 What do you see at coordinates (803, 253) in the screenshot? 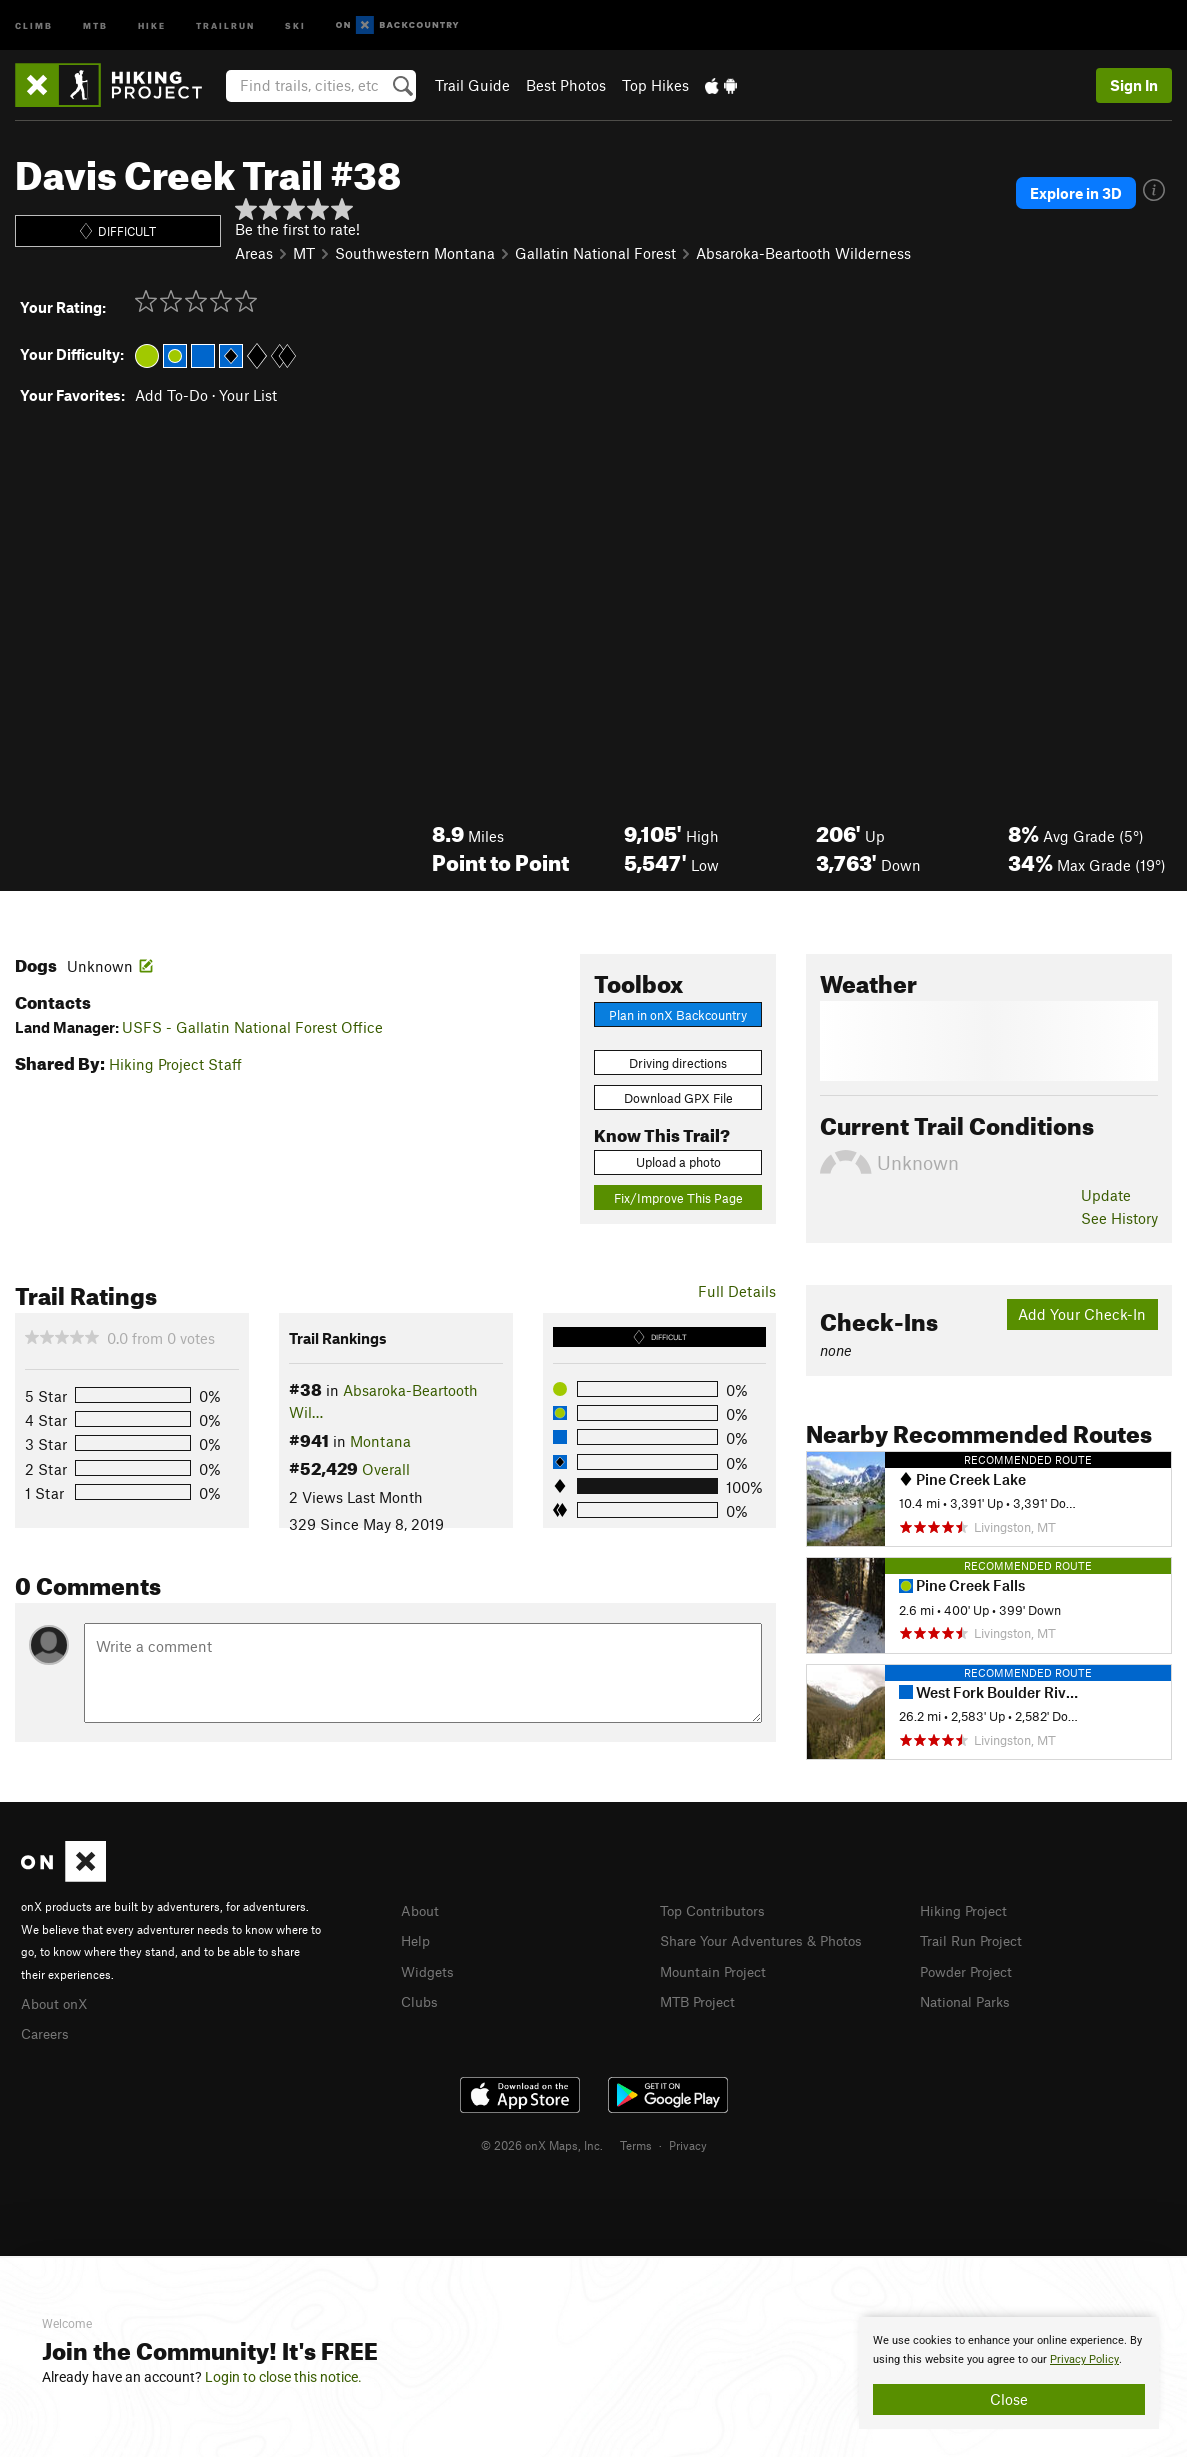
I see `Absaroka-Beartooth Wilderness` at bounding box center [803, 253].